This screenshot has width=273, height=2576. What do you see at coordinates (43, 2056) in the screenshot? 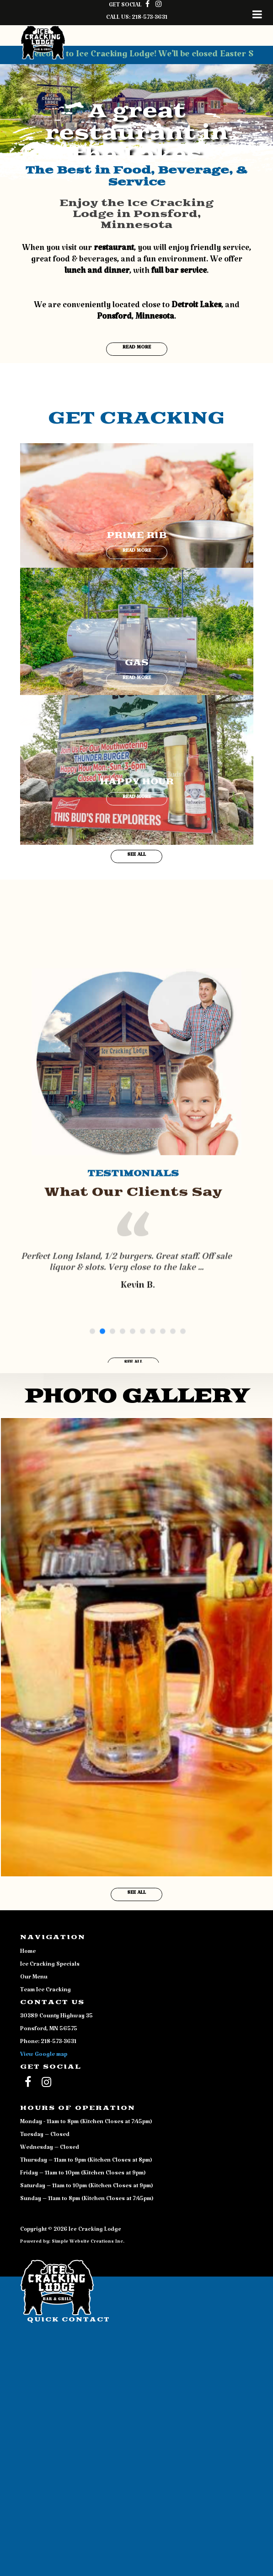
I see `View Google map` at bounding box center [43, 2056].